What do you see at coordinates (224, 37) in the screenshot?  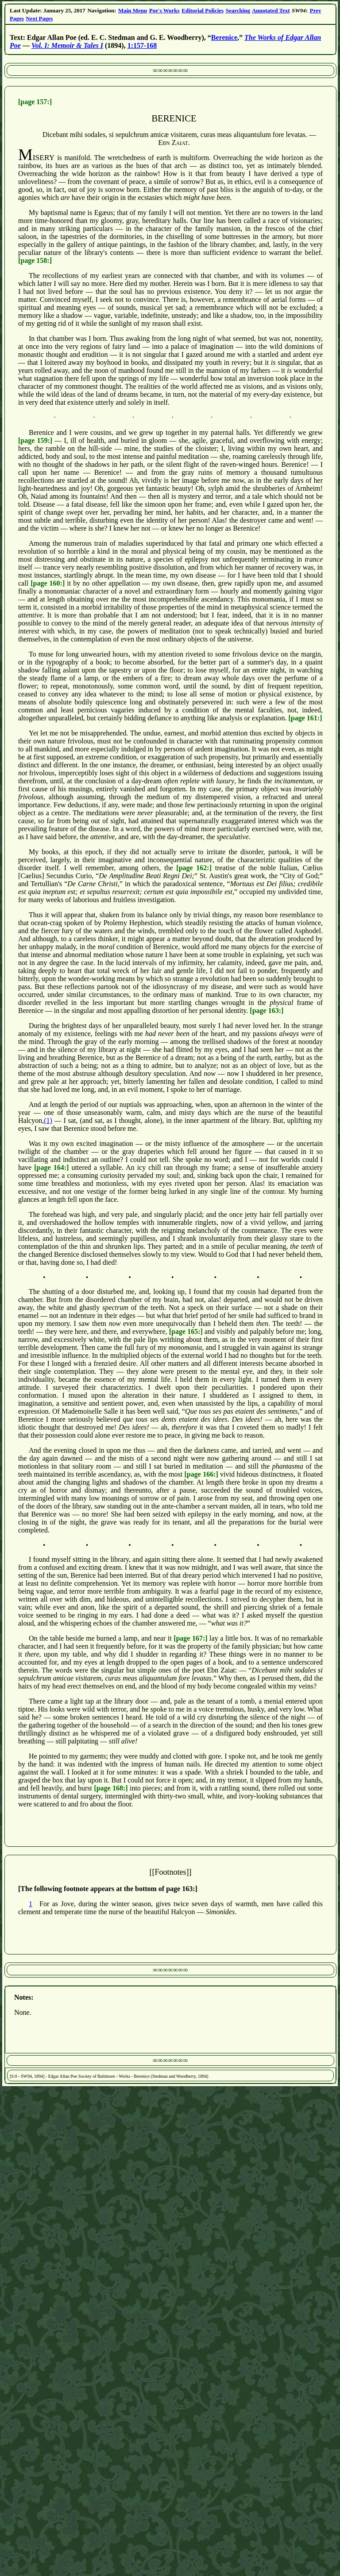 I see `Berenice` at bounding box center [224, 37].